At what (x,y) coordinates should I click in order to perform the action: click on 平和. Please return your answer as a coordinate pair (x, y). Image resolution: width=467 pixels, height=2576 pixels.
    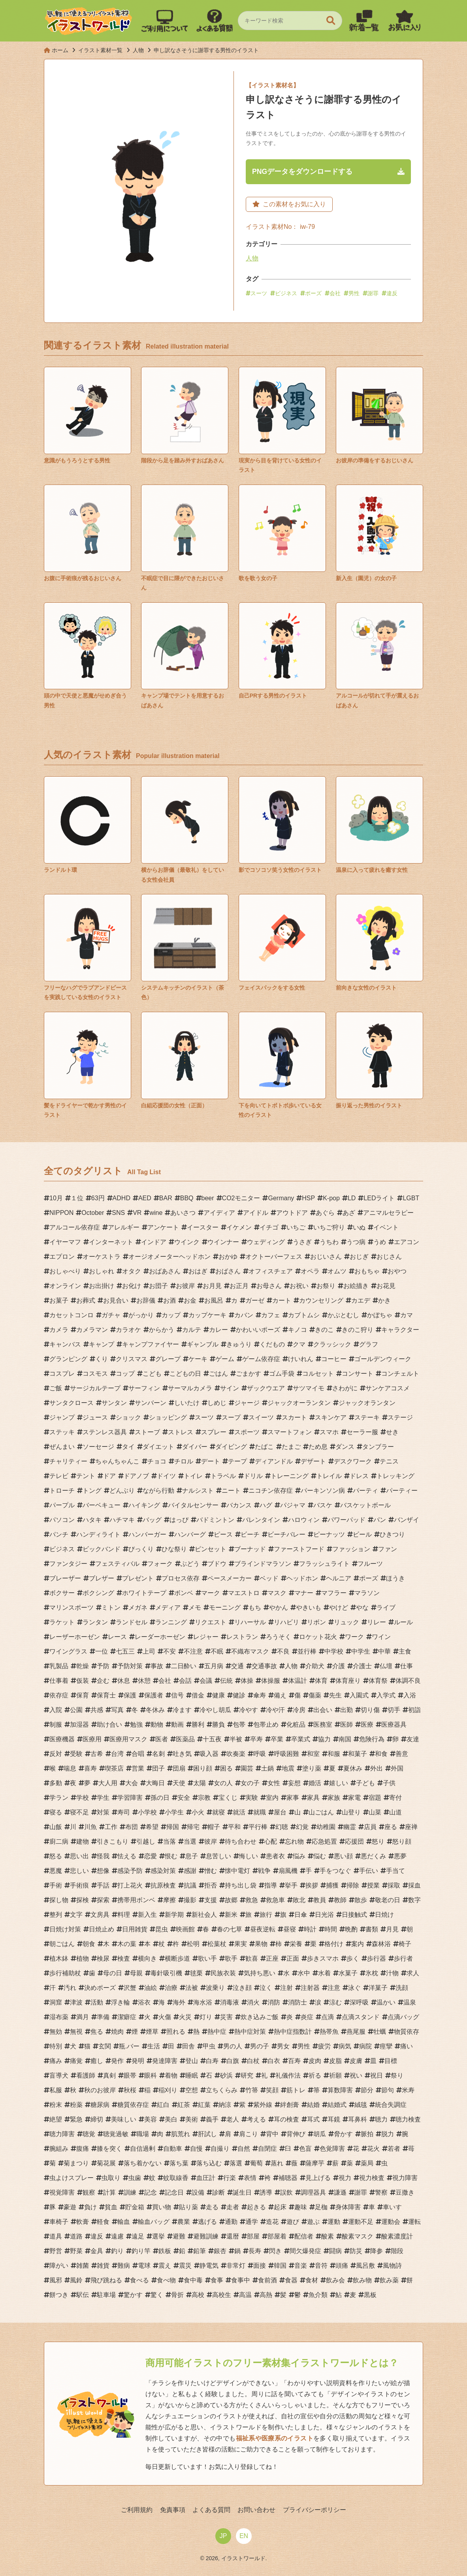
    Looking at the image, I should click on (234, 1827).